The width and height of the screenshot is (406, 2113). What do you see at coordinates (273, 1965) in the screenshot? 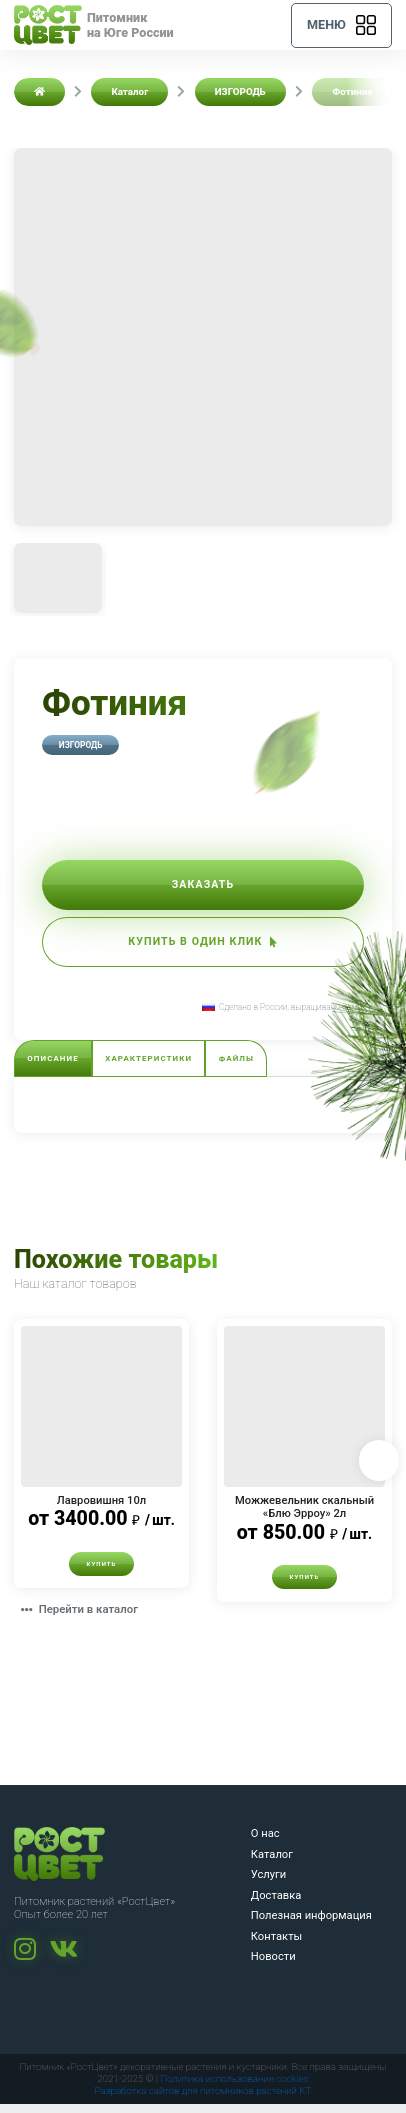
I see `Новости` at bounding box center [273, 1965].